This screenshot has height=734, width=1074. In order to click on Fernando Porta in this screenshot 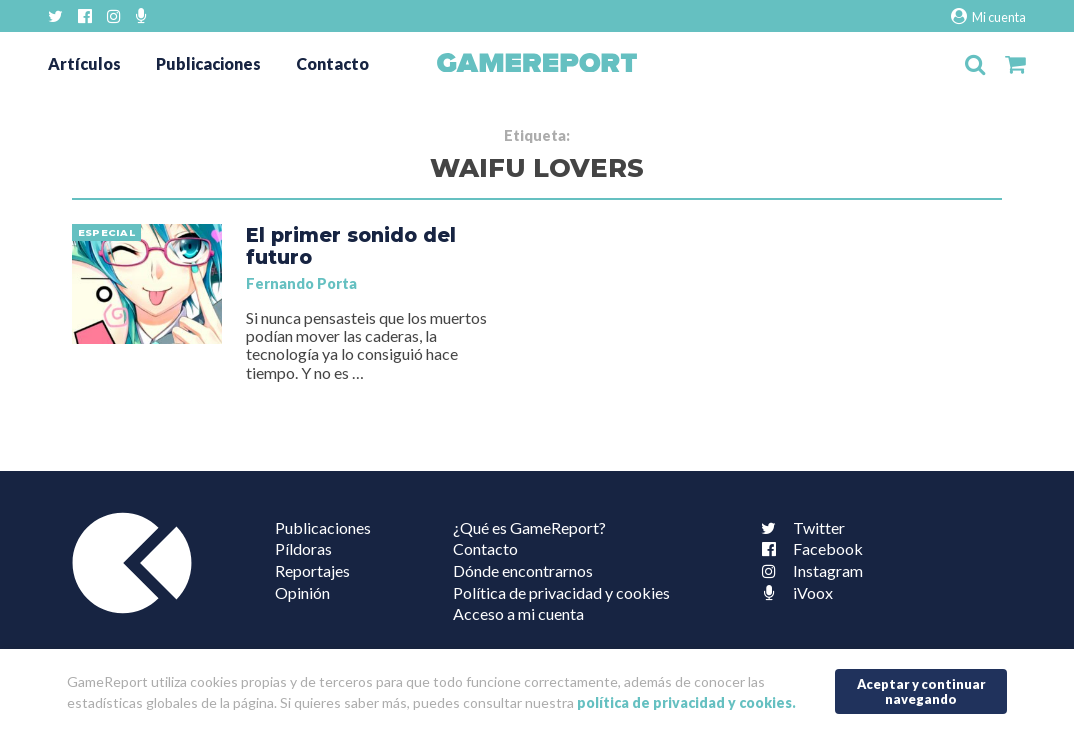, I will do `click(301, 283)`.